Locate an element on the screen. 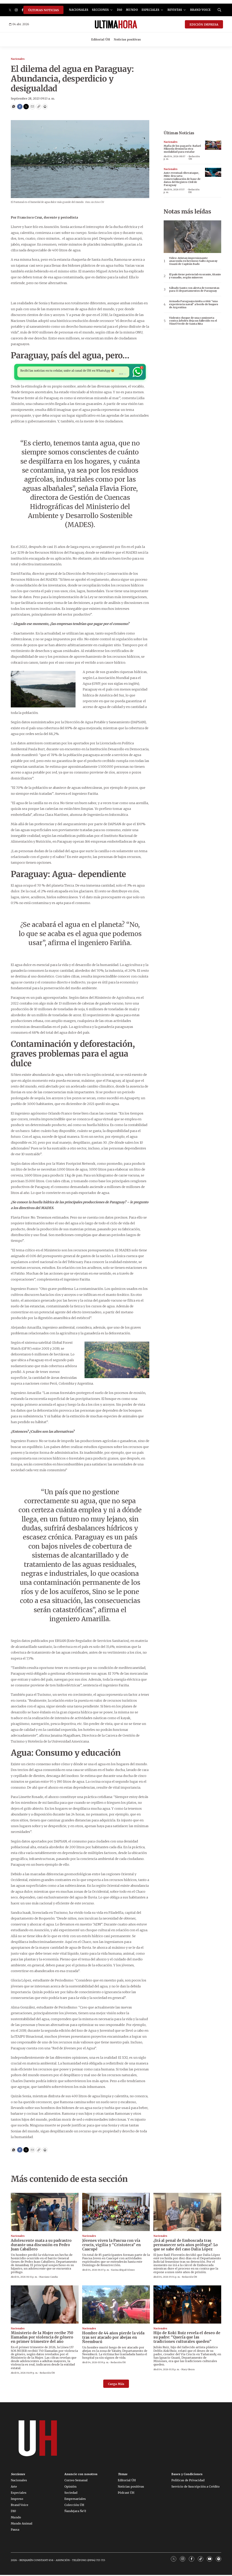  [Jóvenes viven la Pascua con vía crucis, vigilia y “Cristoteca” en Caacupé] is located at coordinates (116, 2213).